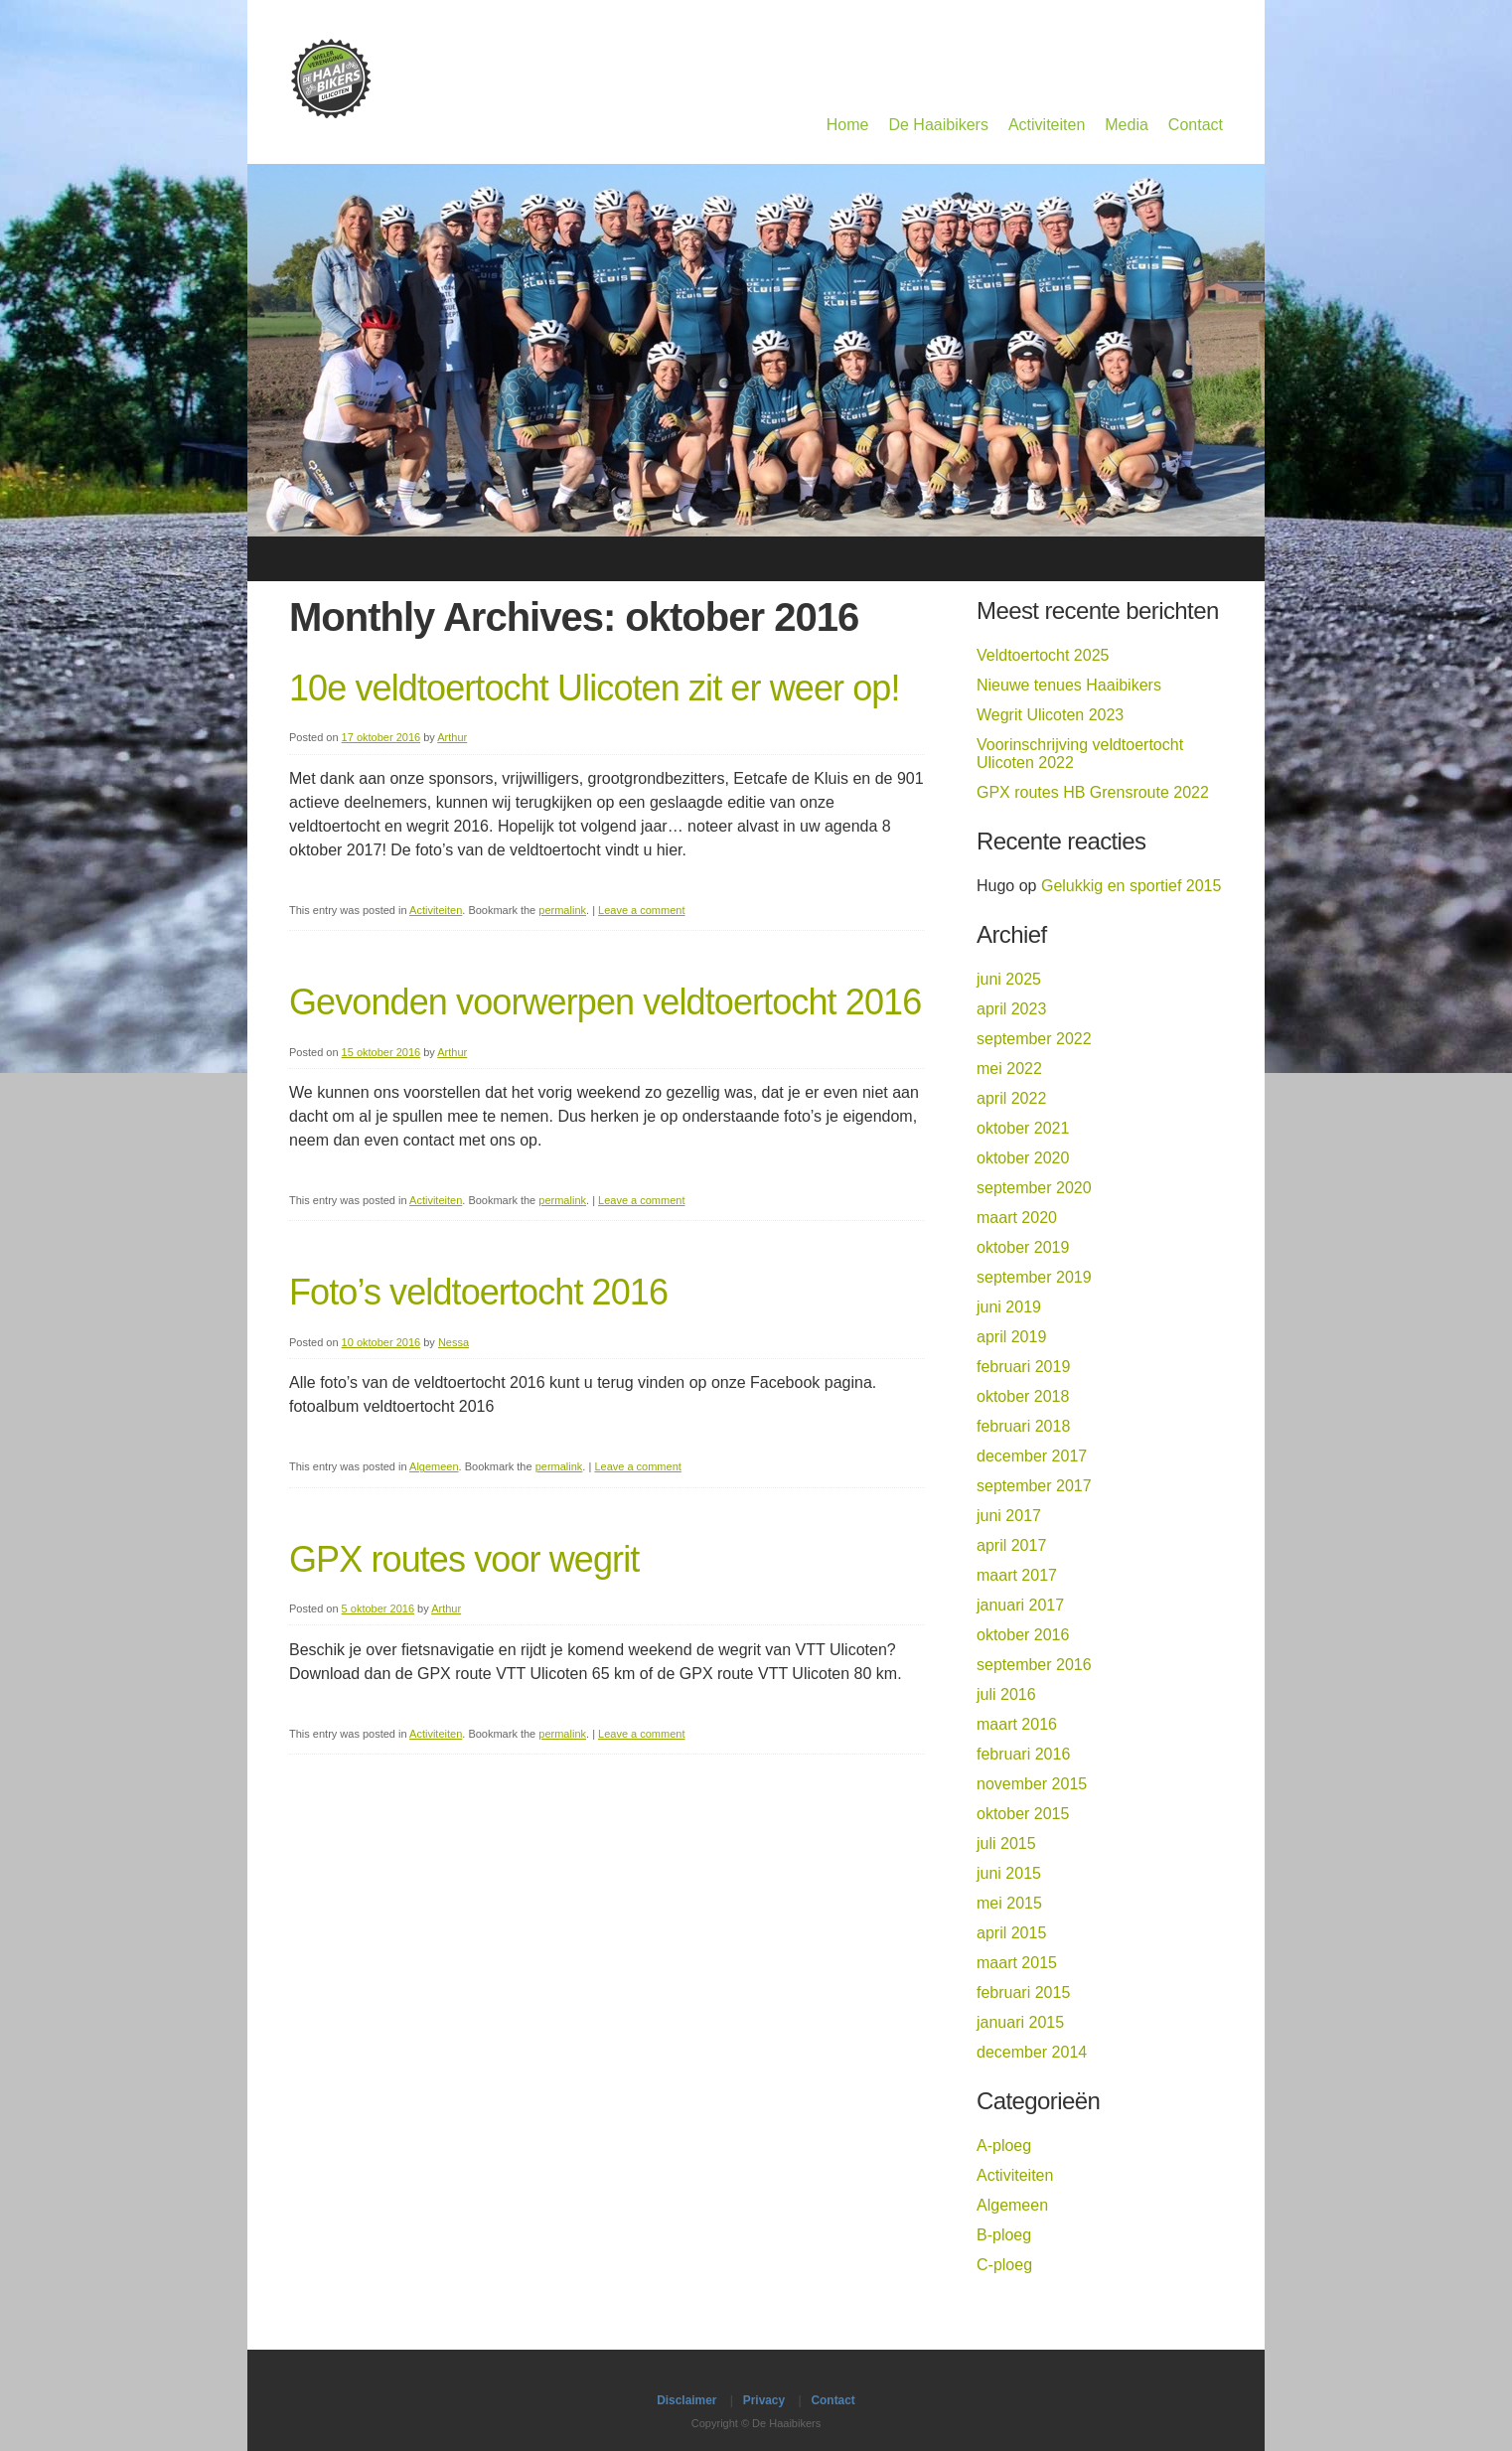 This screenshot has width=1512, height=2451. Describe the element at coordinates (1131, 885) in the screenshot. I see `Gelukkig en sportief 2015` at that location.